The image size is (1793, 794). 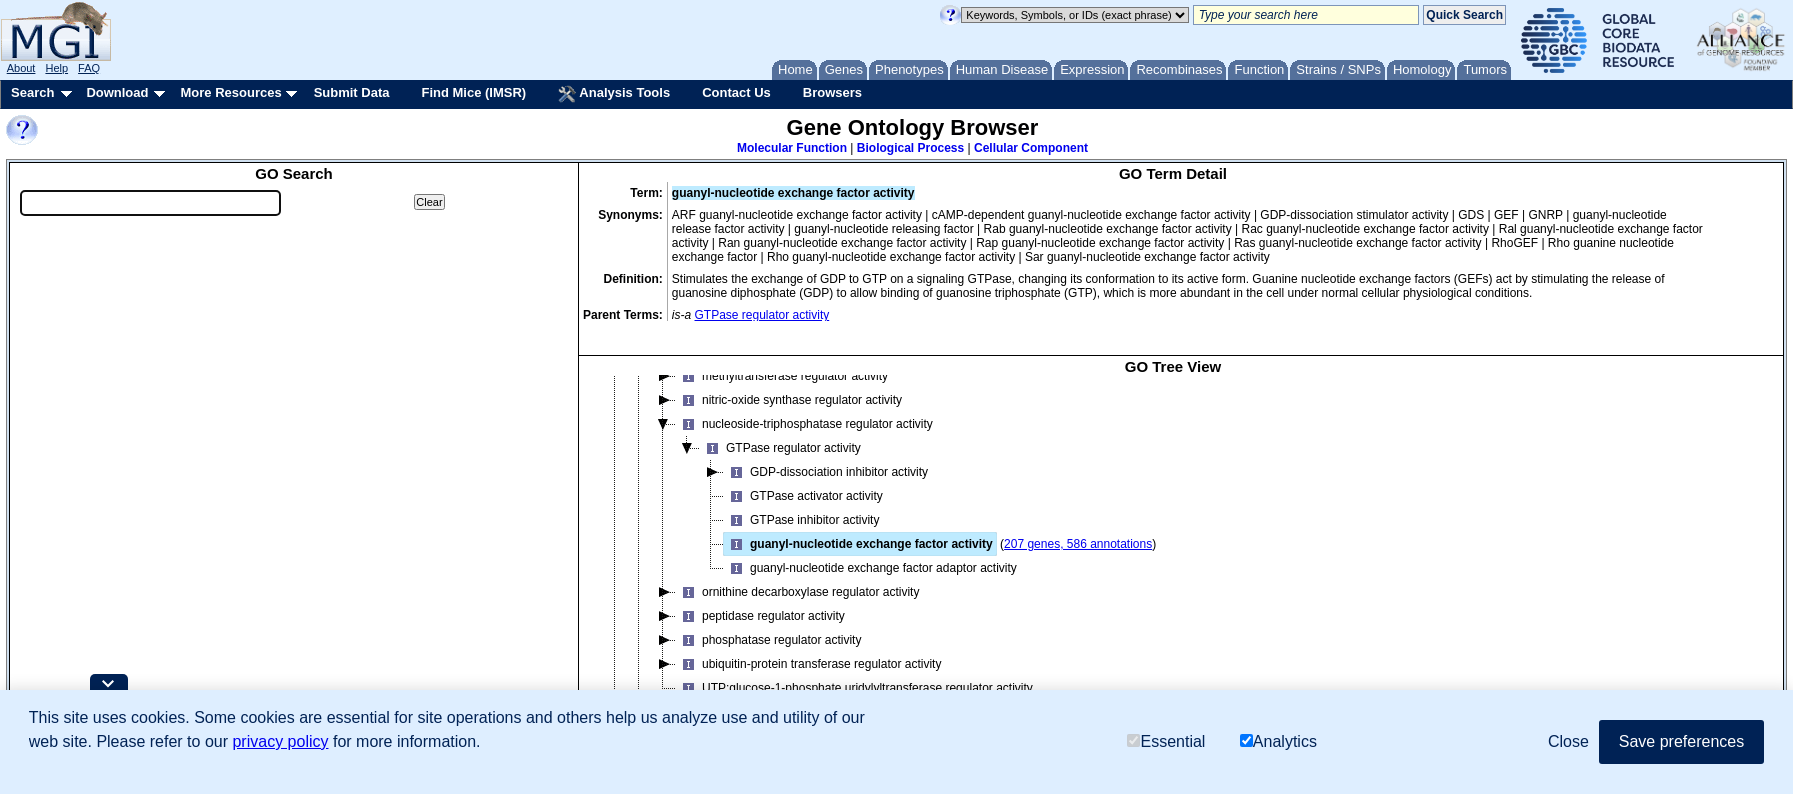 What do you see at coordinates (473, 92) in the screenshot?
I see `Find Mice (IMSR)` at bounding box center [473, 92].